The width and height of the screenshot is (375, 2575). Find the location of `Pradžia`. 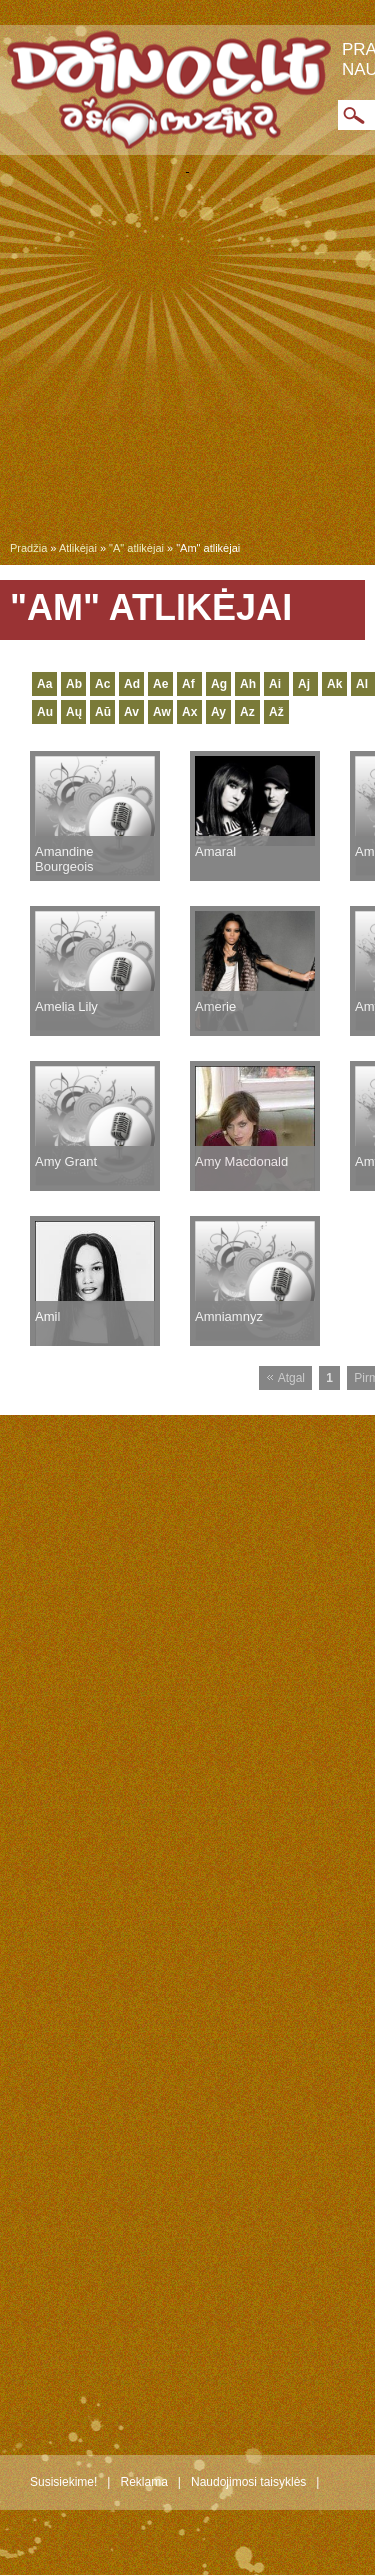

Pradžia is located at coordinates (28, 548).